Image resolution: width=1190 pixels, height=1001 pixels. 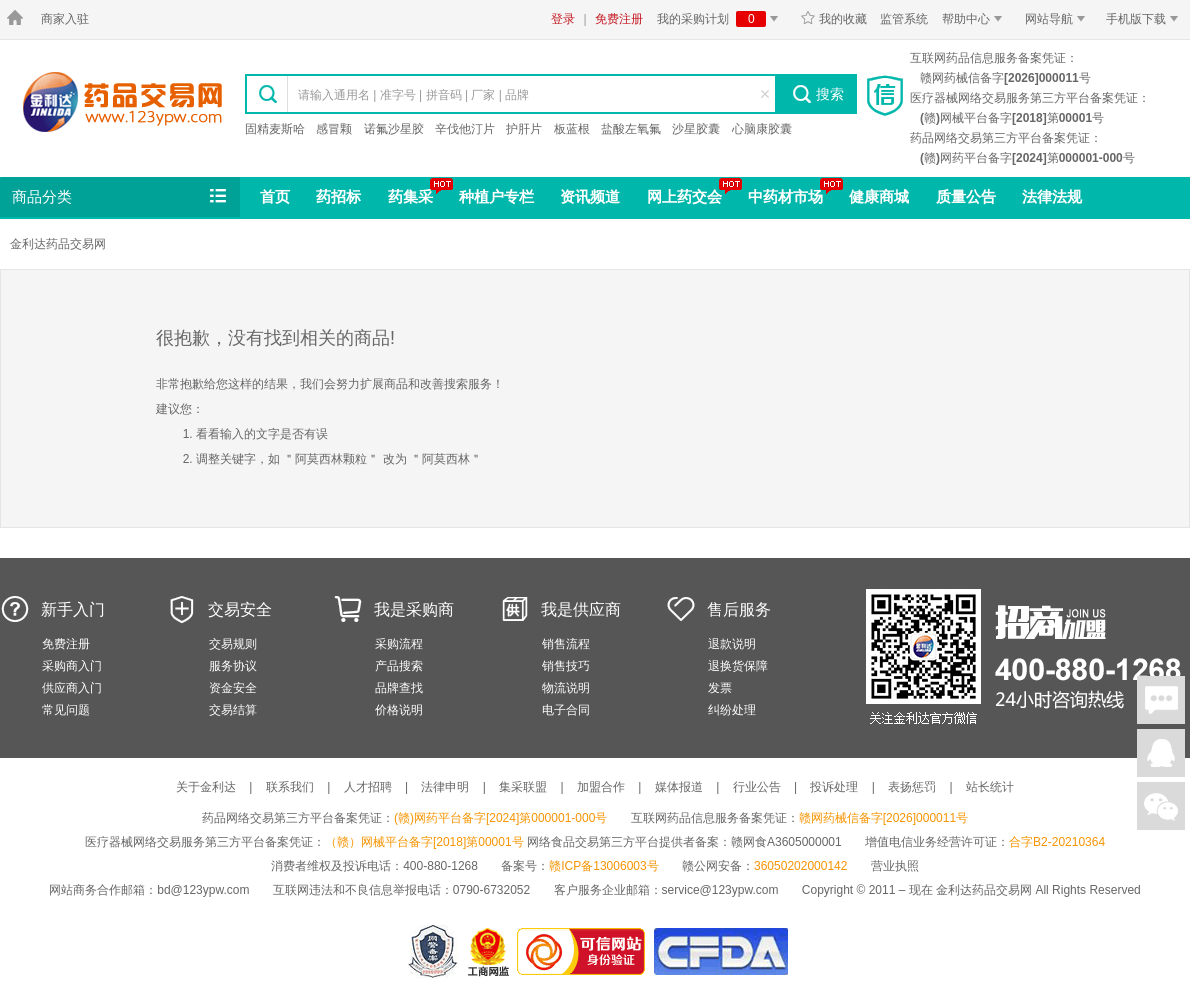 I want to click on 站长统计, so click(x=990, y=787).